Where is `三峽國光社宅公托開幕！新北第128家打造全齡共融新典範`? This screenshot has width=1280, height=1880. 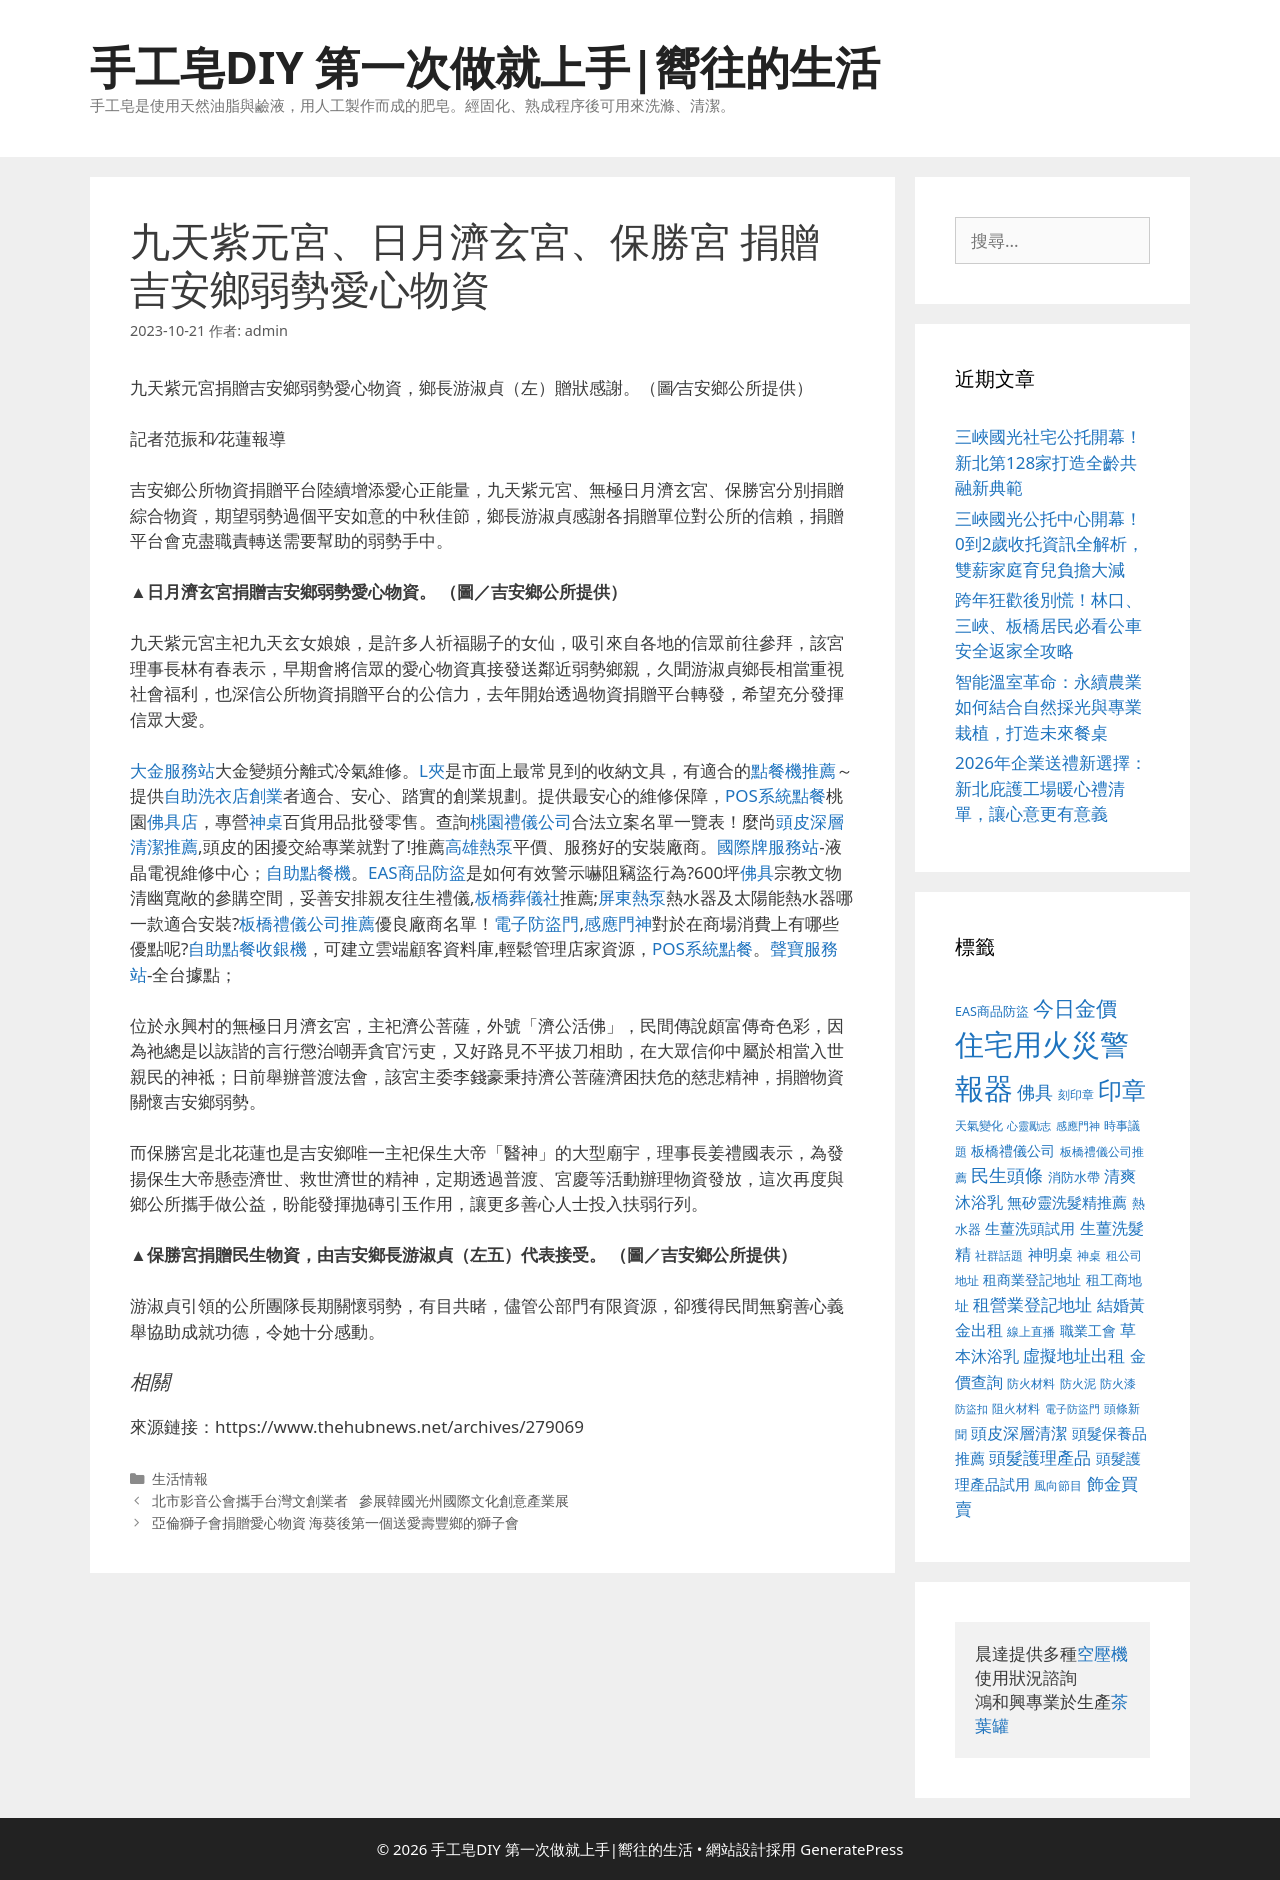 三峽國光社宅公托開幕！新北第128家打造全齡共融新典範 is located at coordinates (1048, 462).